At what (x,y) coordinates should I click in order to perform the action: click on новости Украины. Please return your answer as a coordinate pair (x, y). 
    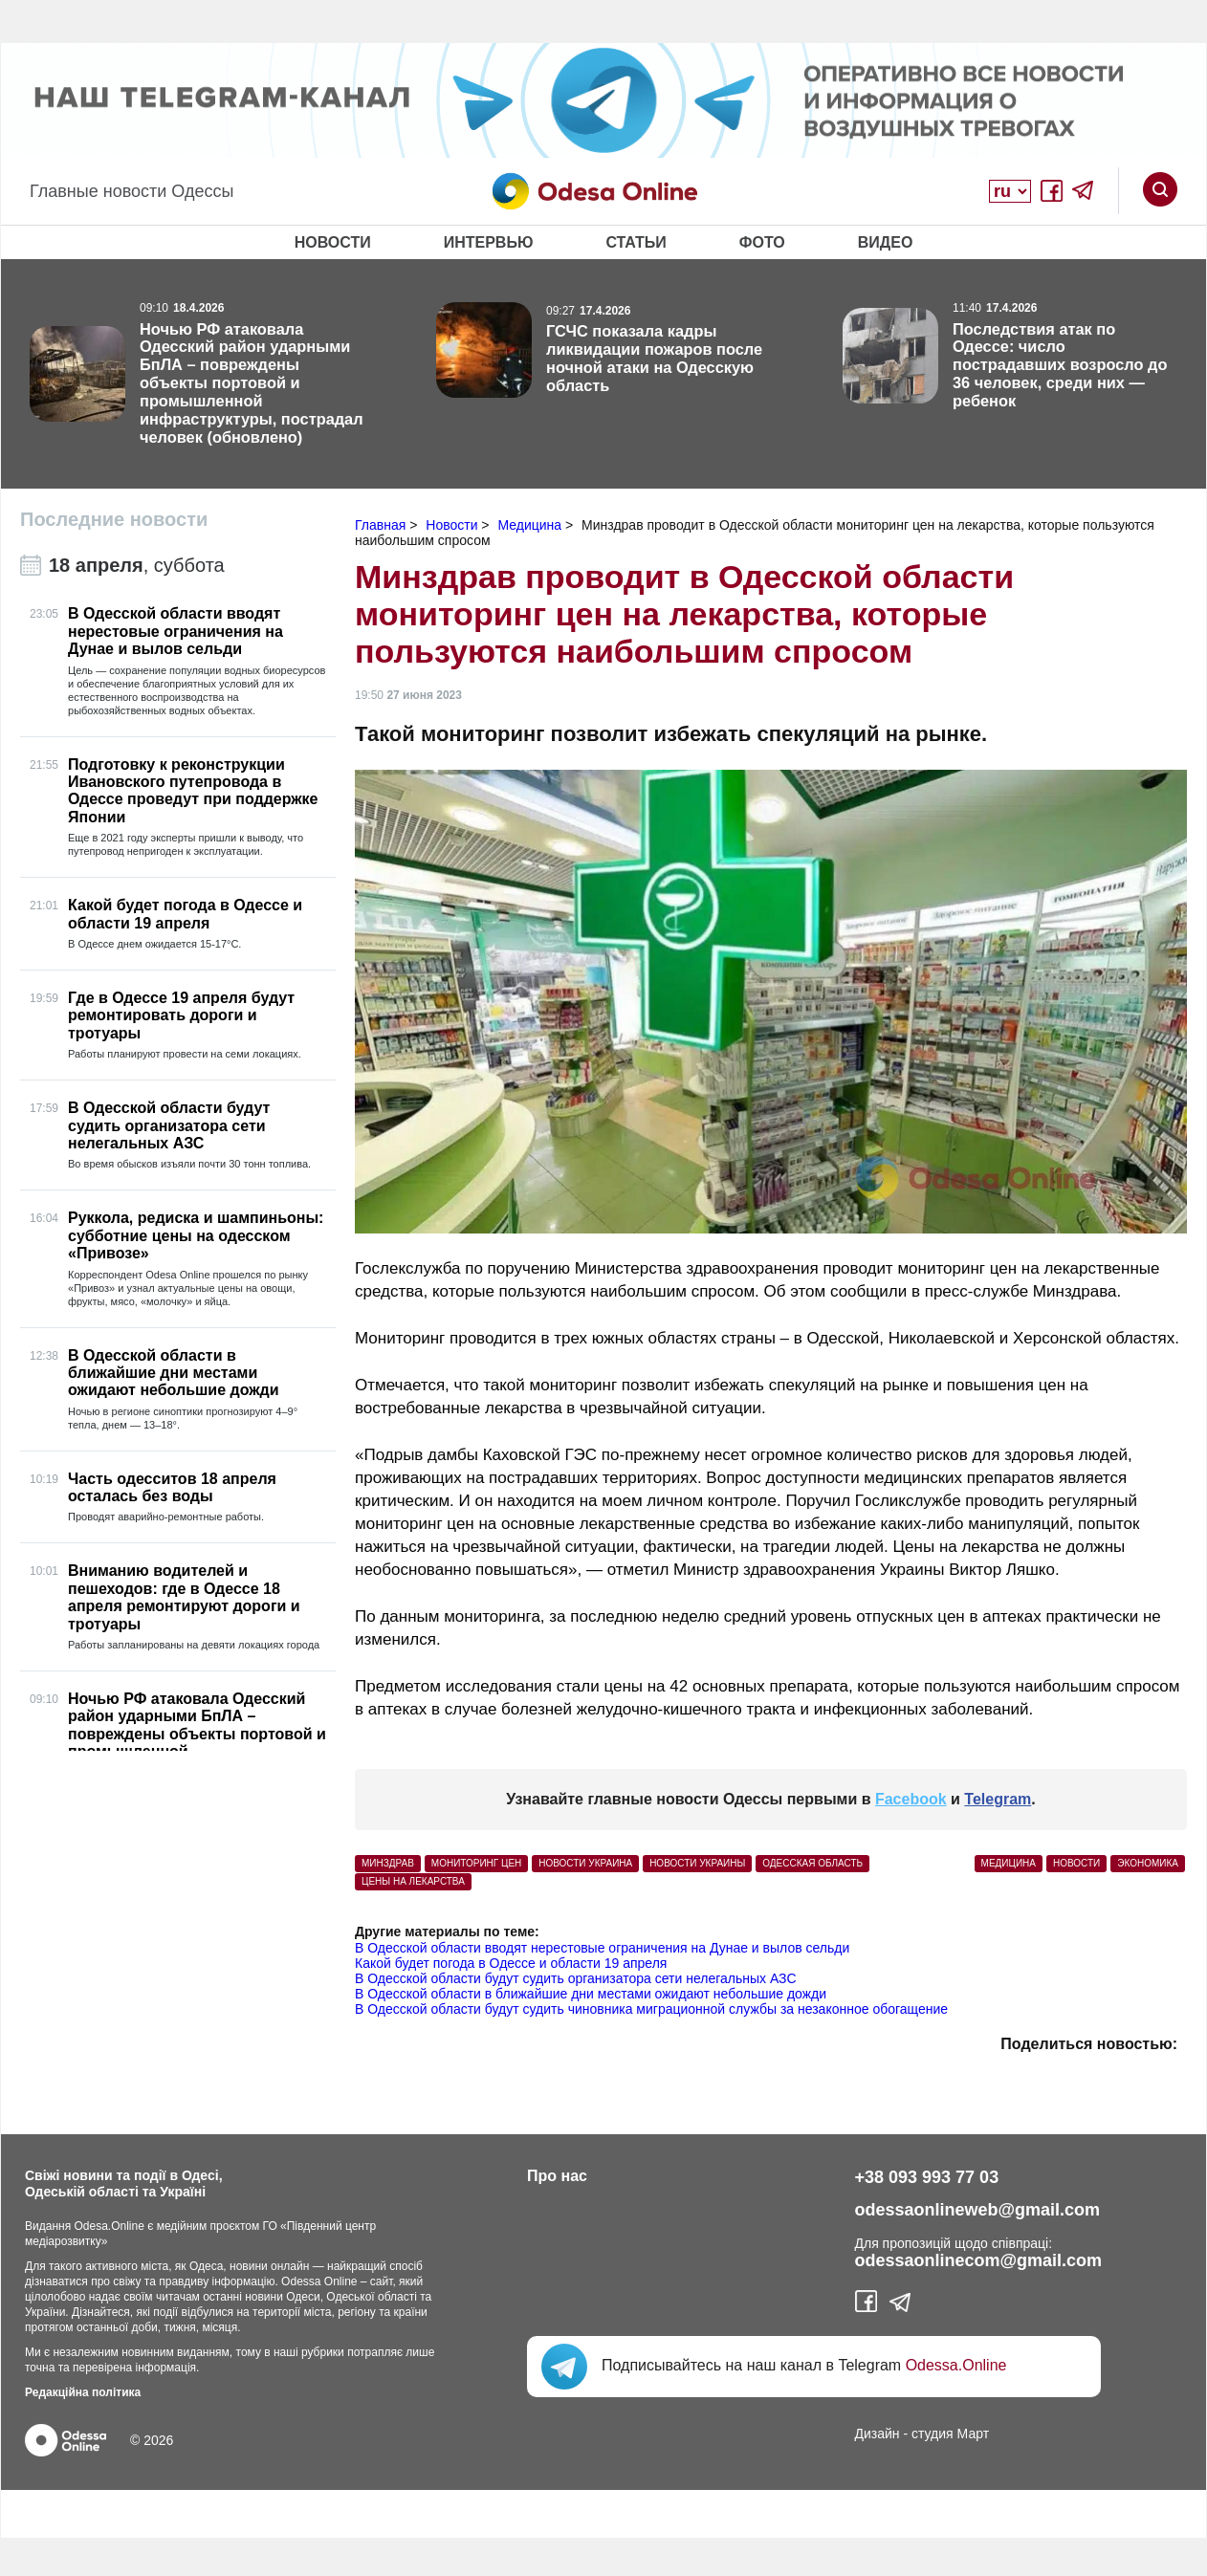
    Looking at the image, I should click on (697, 1863).